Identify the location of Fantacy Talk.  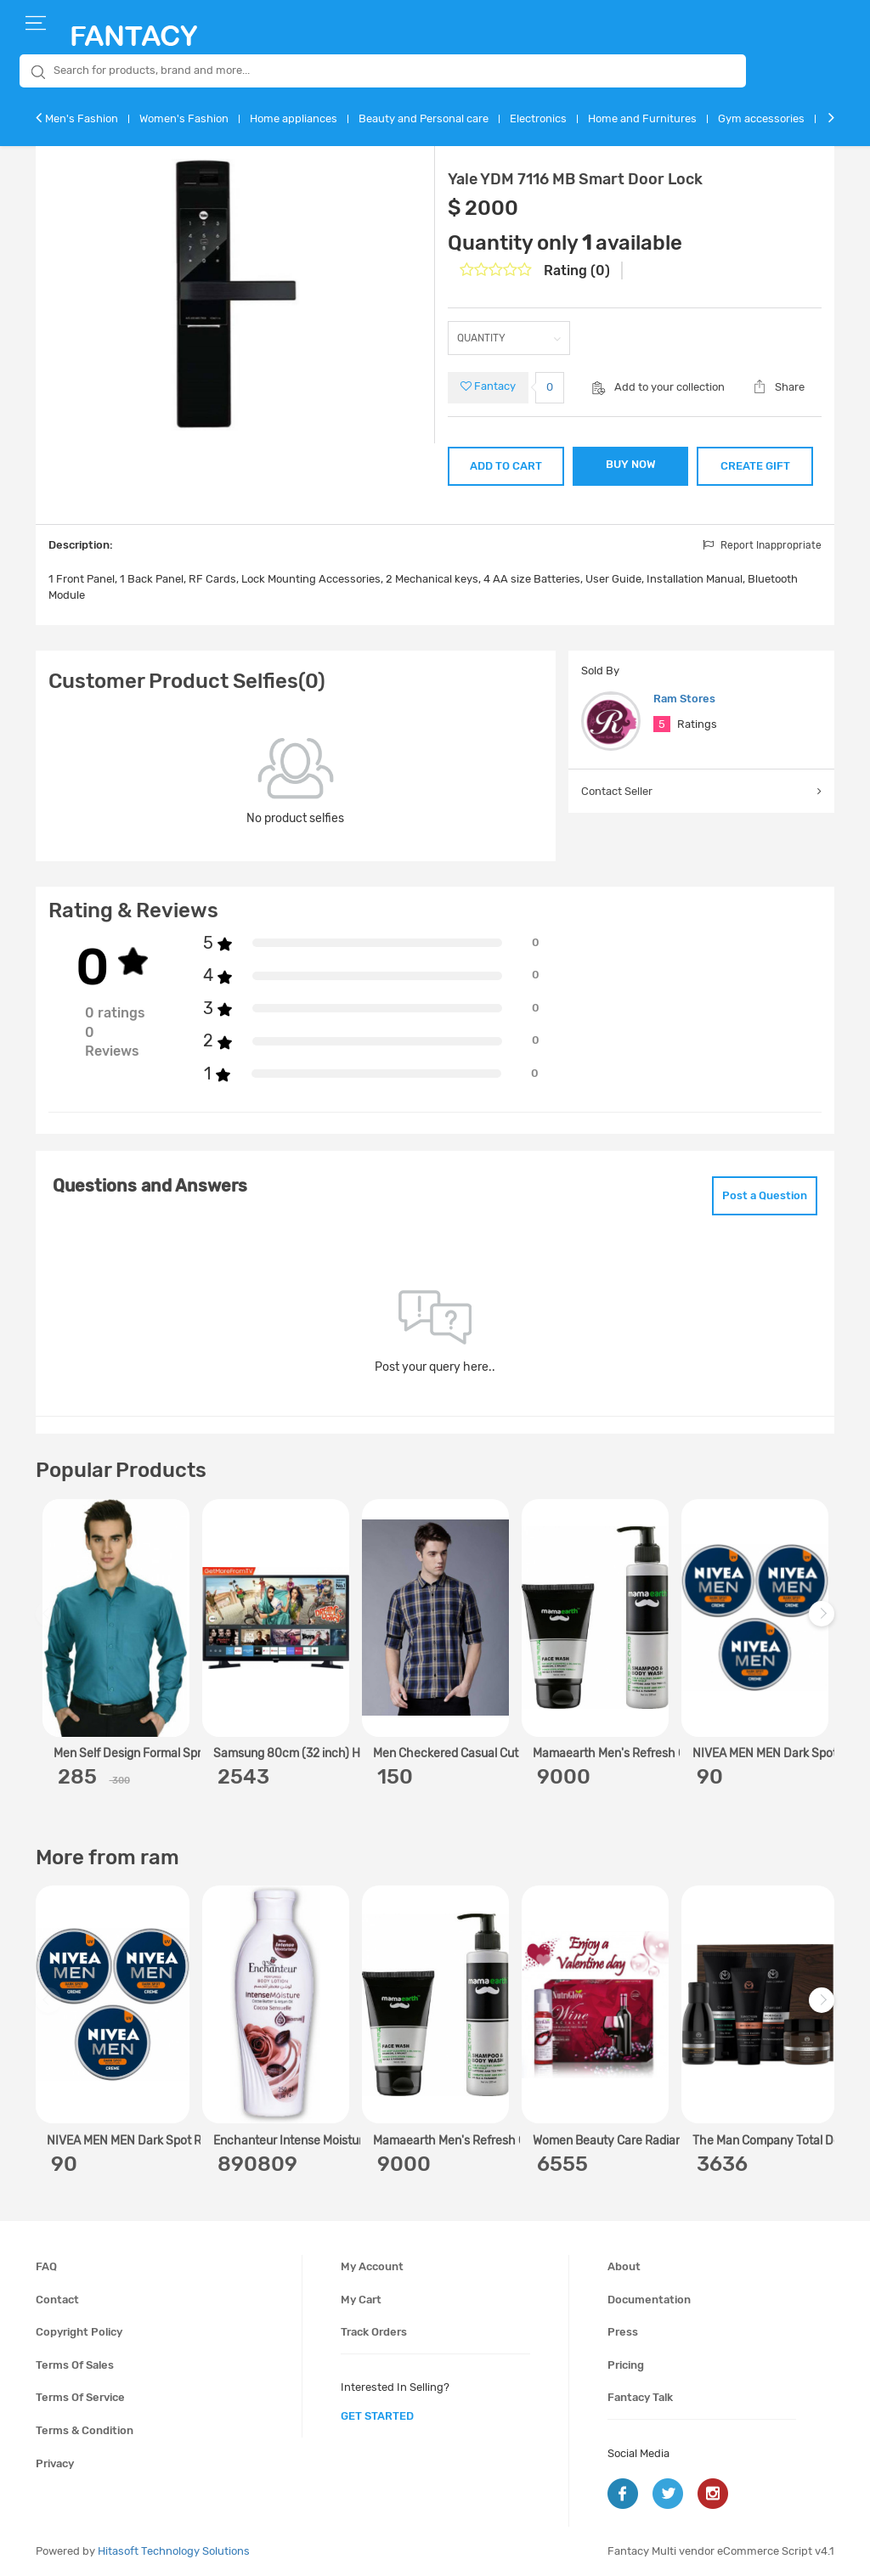
(640, 2397).